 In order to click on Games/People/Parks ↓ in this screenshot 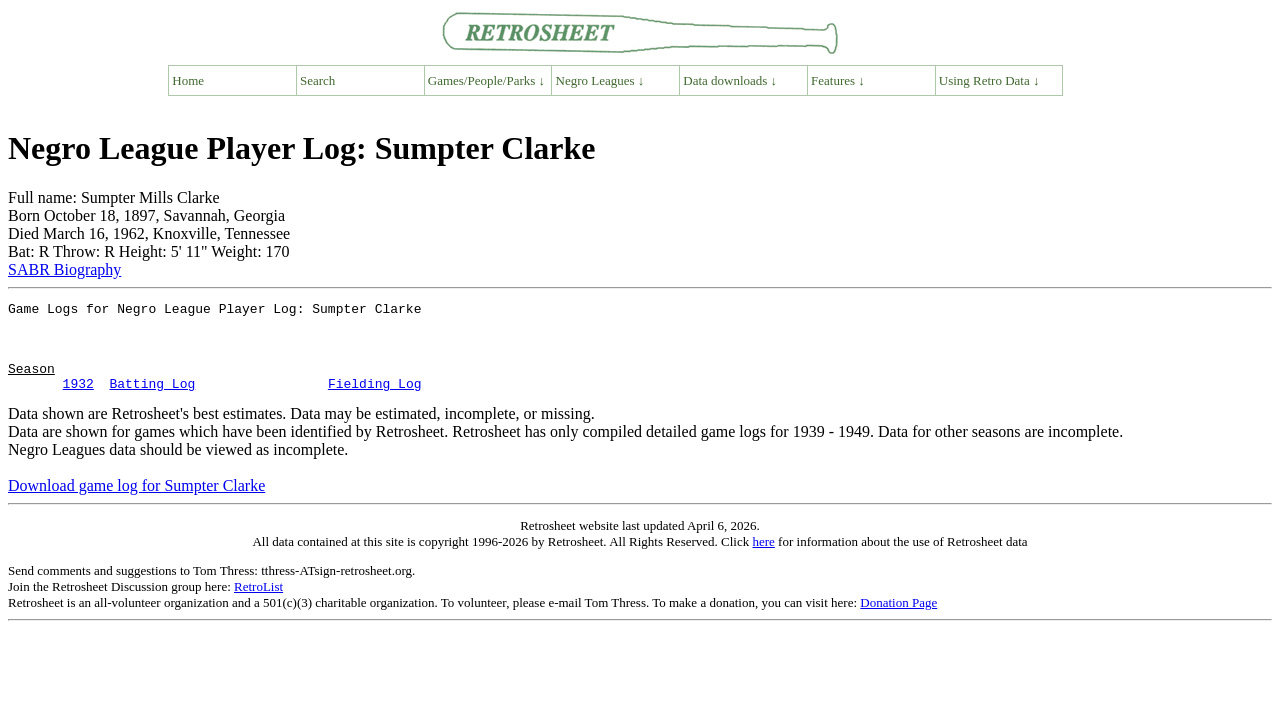, I will do `click(486, 80)`.